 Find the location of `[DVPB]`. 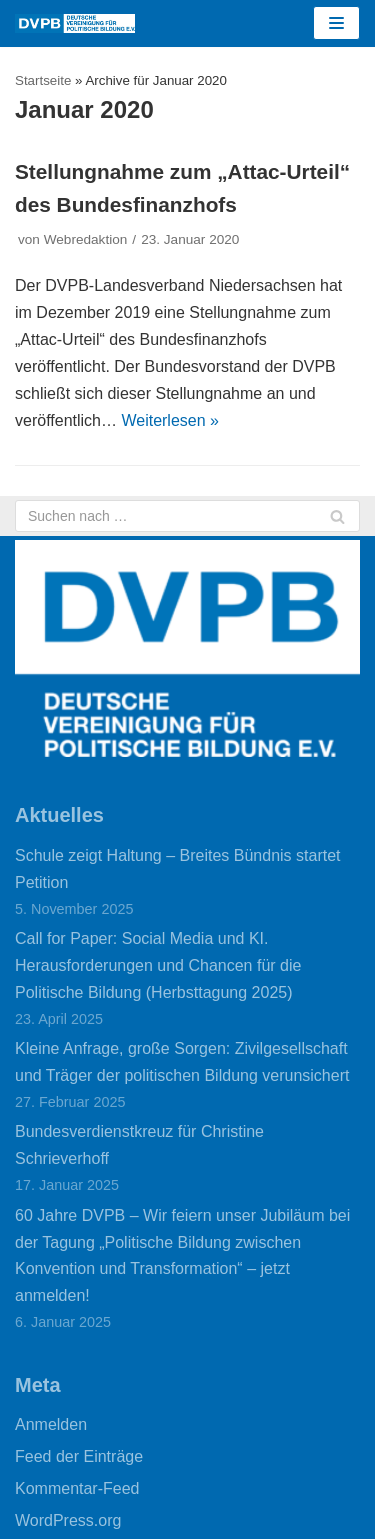

[DVPB] is located at coordinates (75, 23).